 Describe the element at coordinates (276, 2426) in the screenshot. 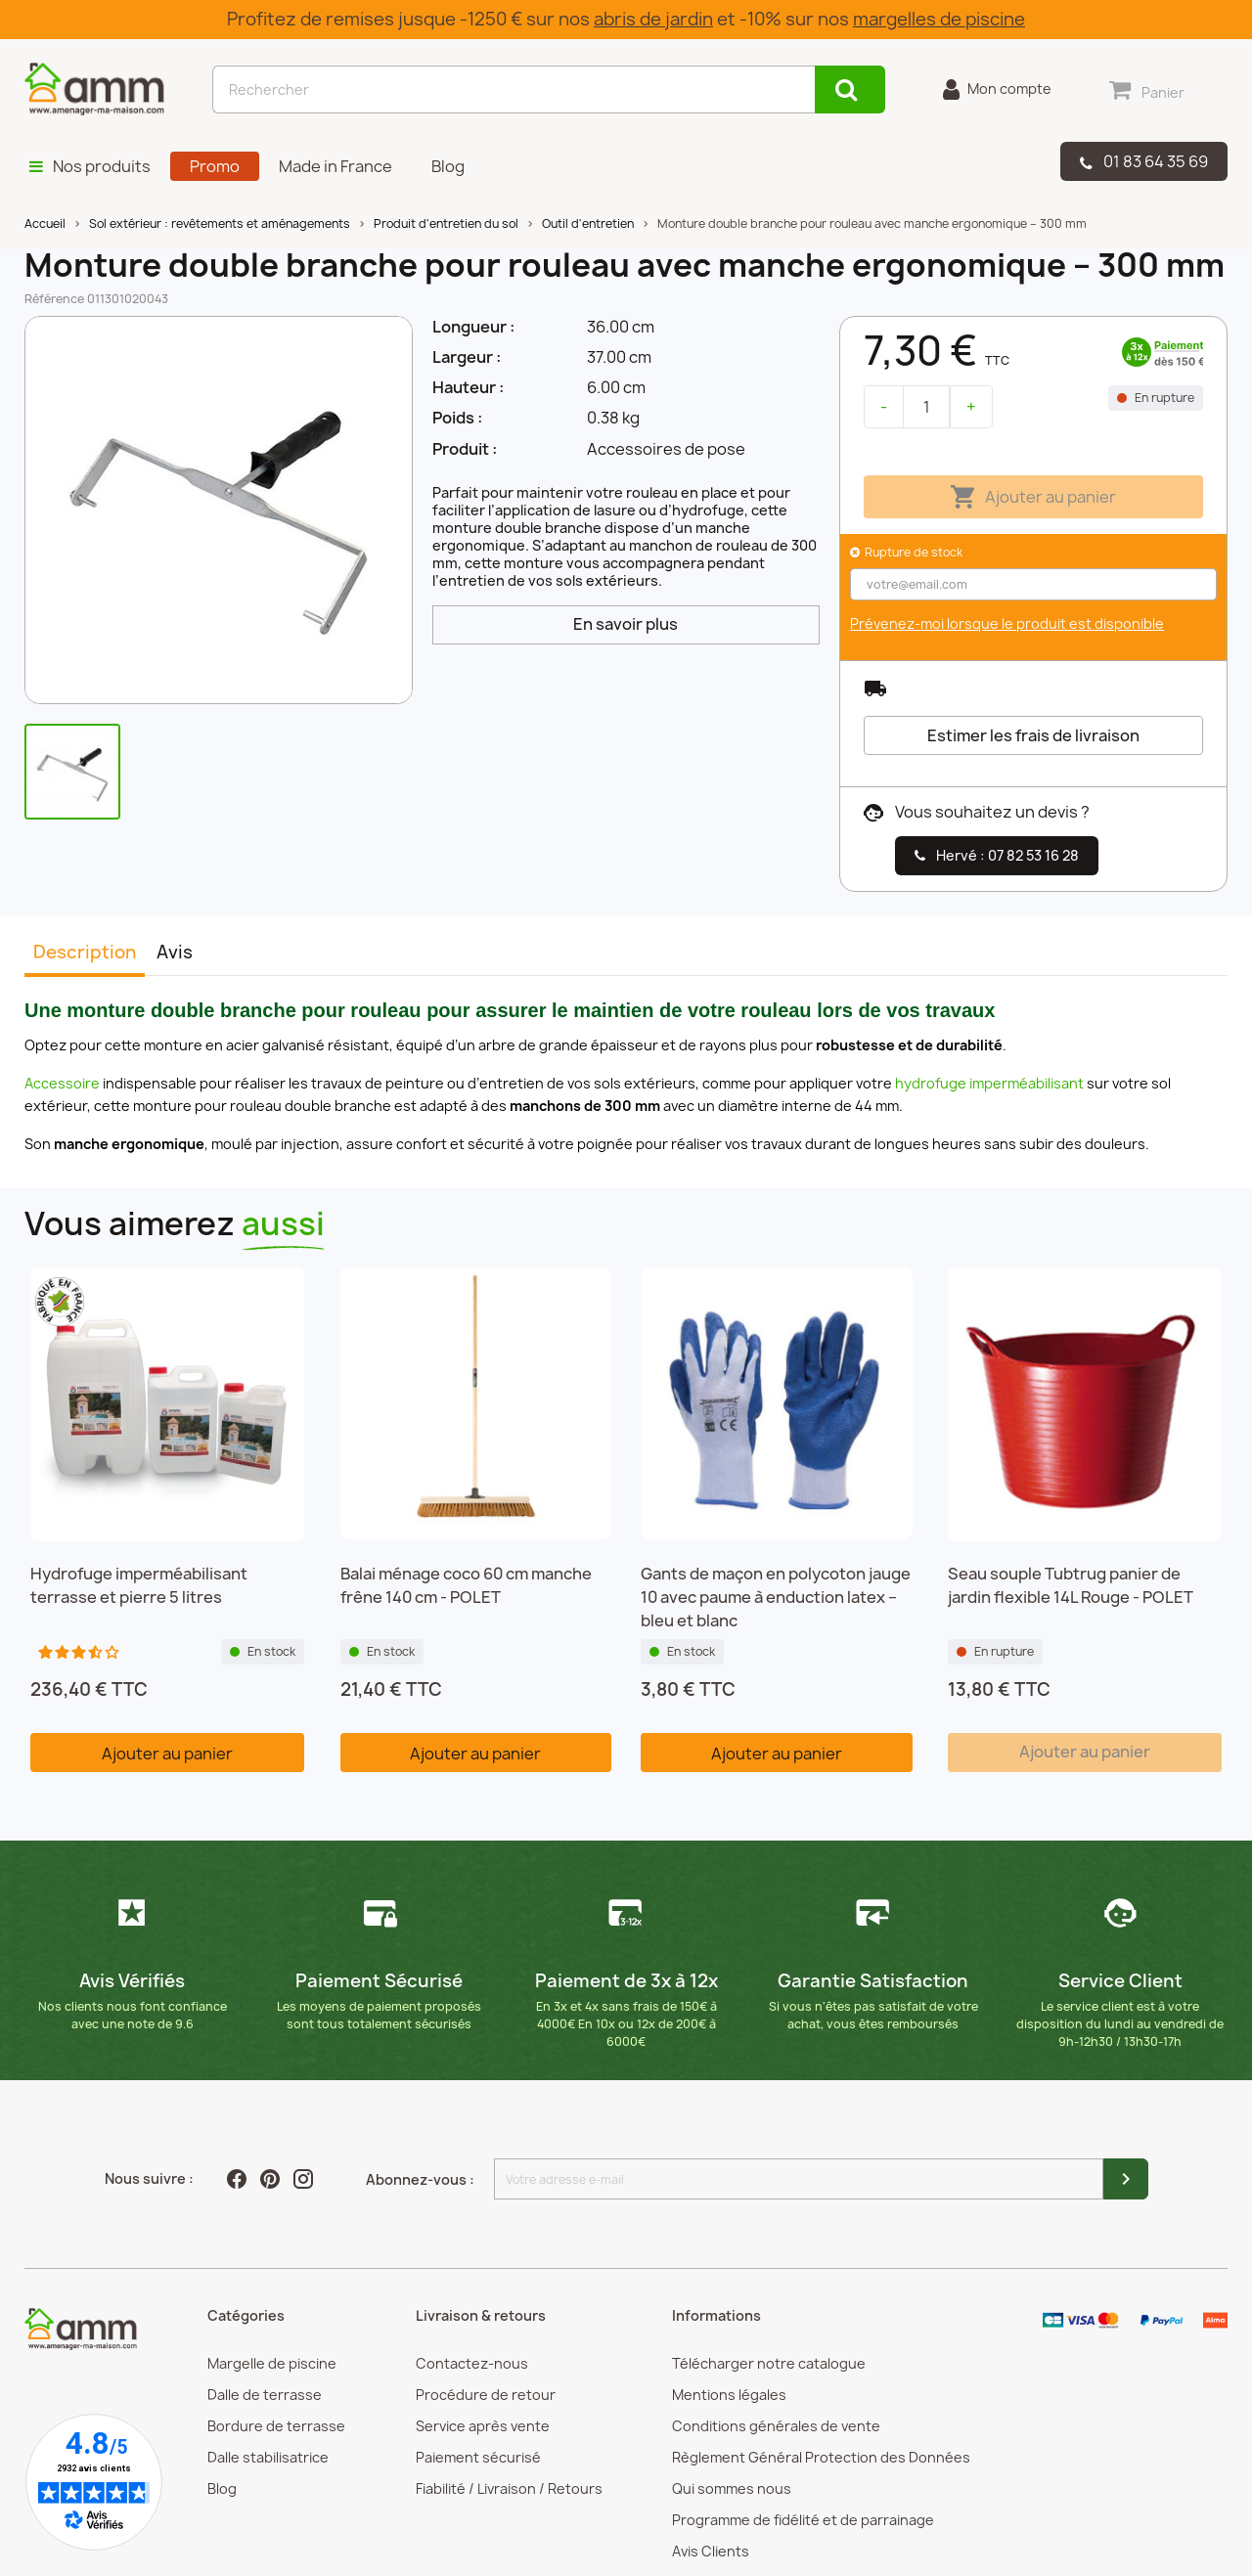

I see `Bordure de terrasse` at that location.